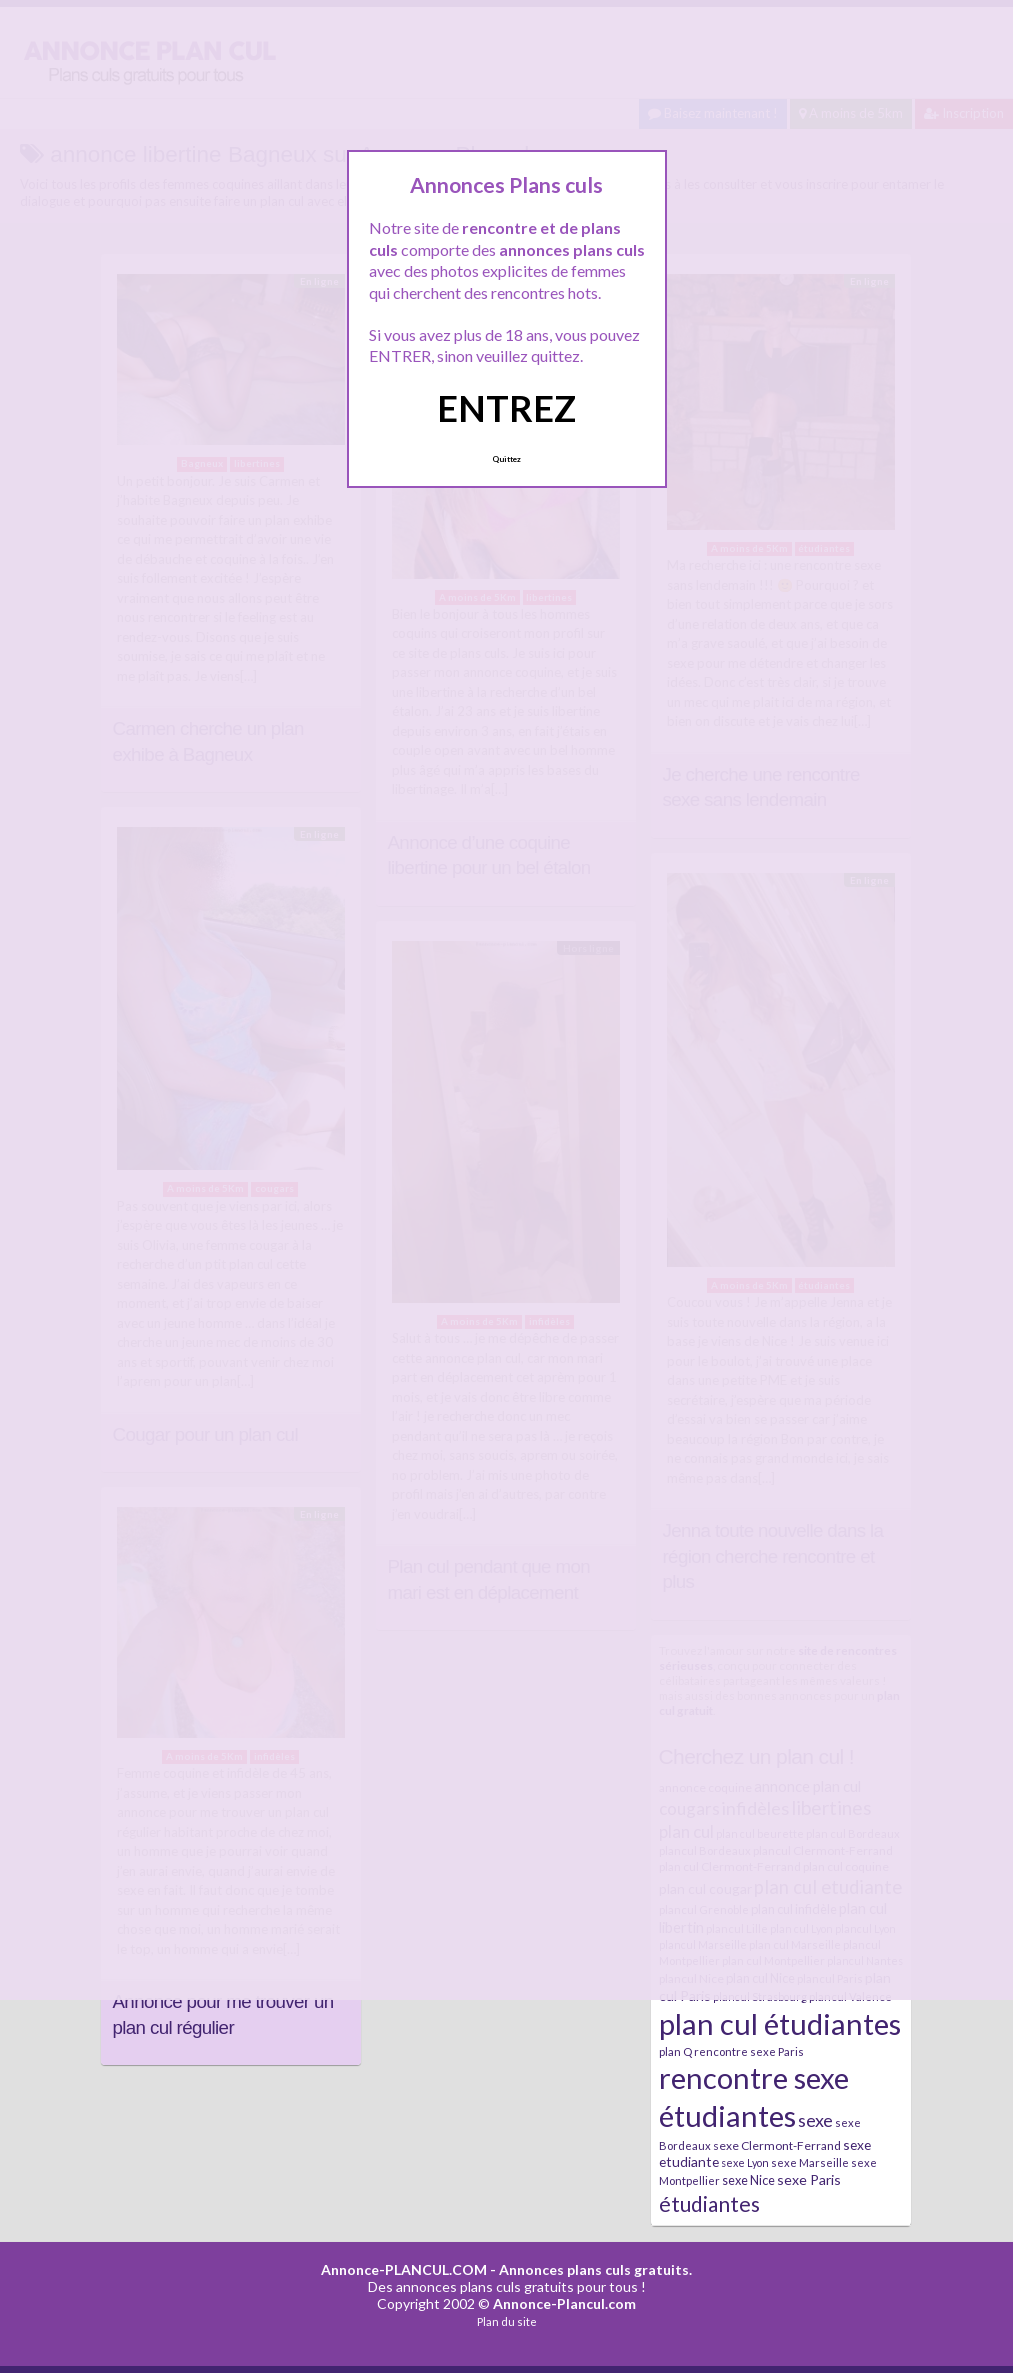  I want to click on ENTREZ, so click(506, 408).